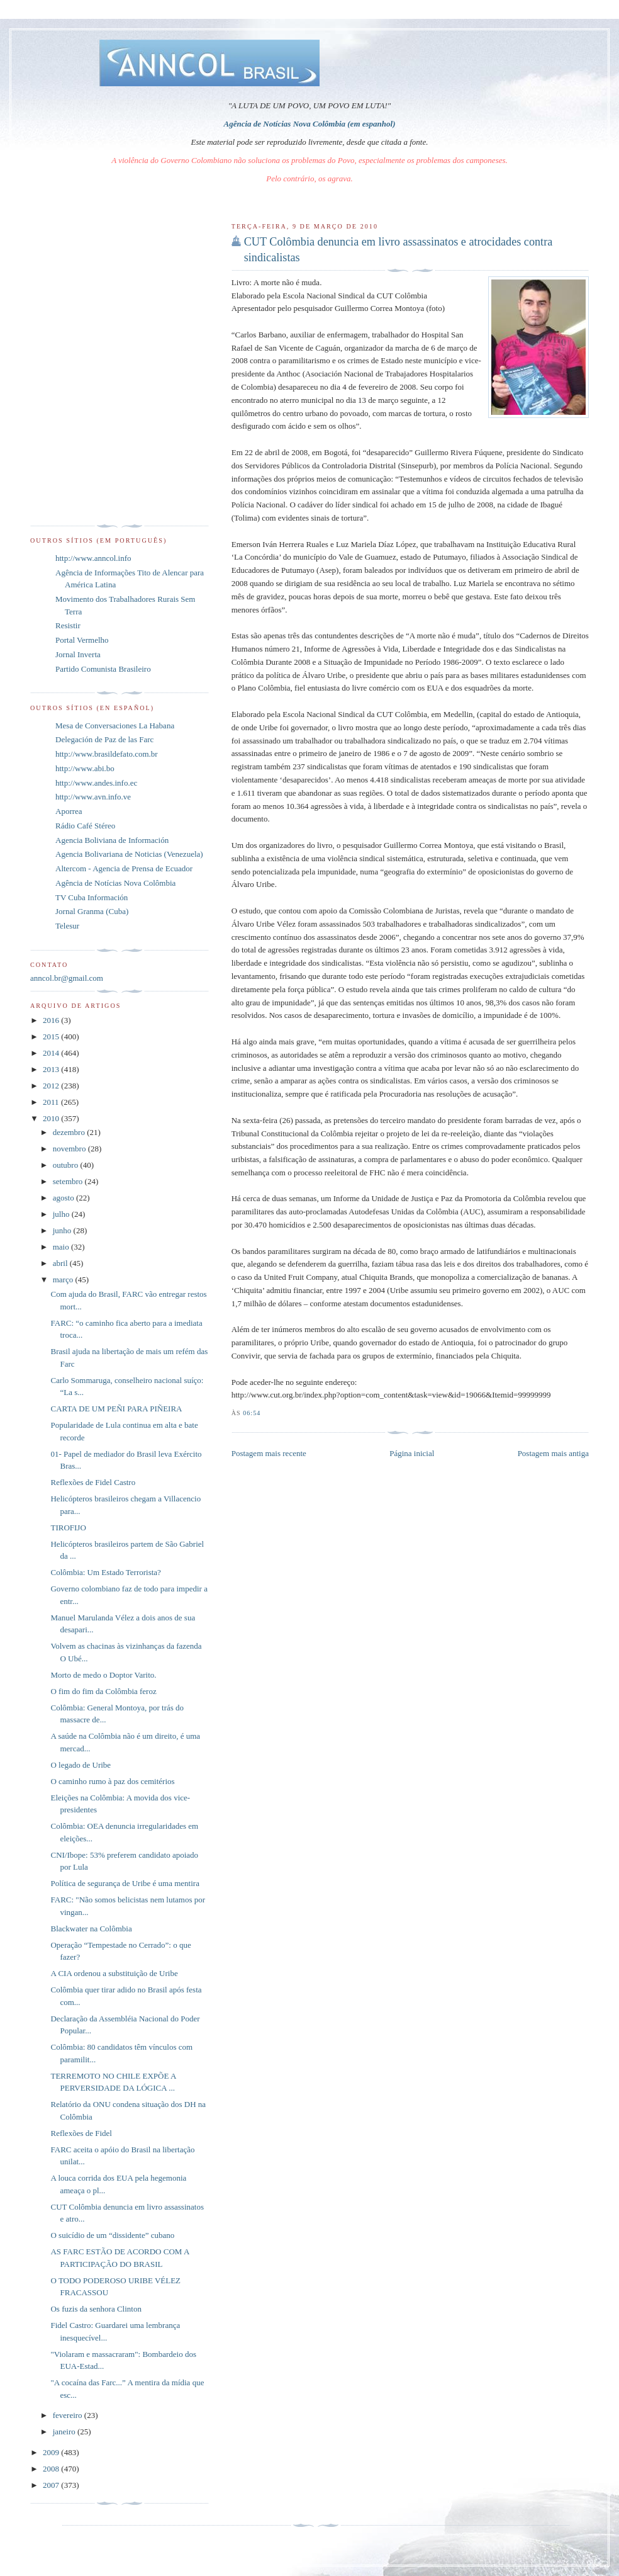 This screenshot has width=619, height=2576. What do you see at coordinates (398, 249) in the screenshot?
I see `CUT Colômbia denuncia em livro assassinatos e atrocidades contra sindicalistas` at bounding box center [398, 249].